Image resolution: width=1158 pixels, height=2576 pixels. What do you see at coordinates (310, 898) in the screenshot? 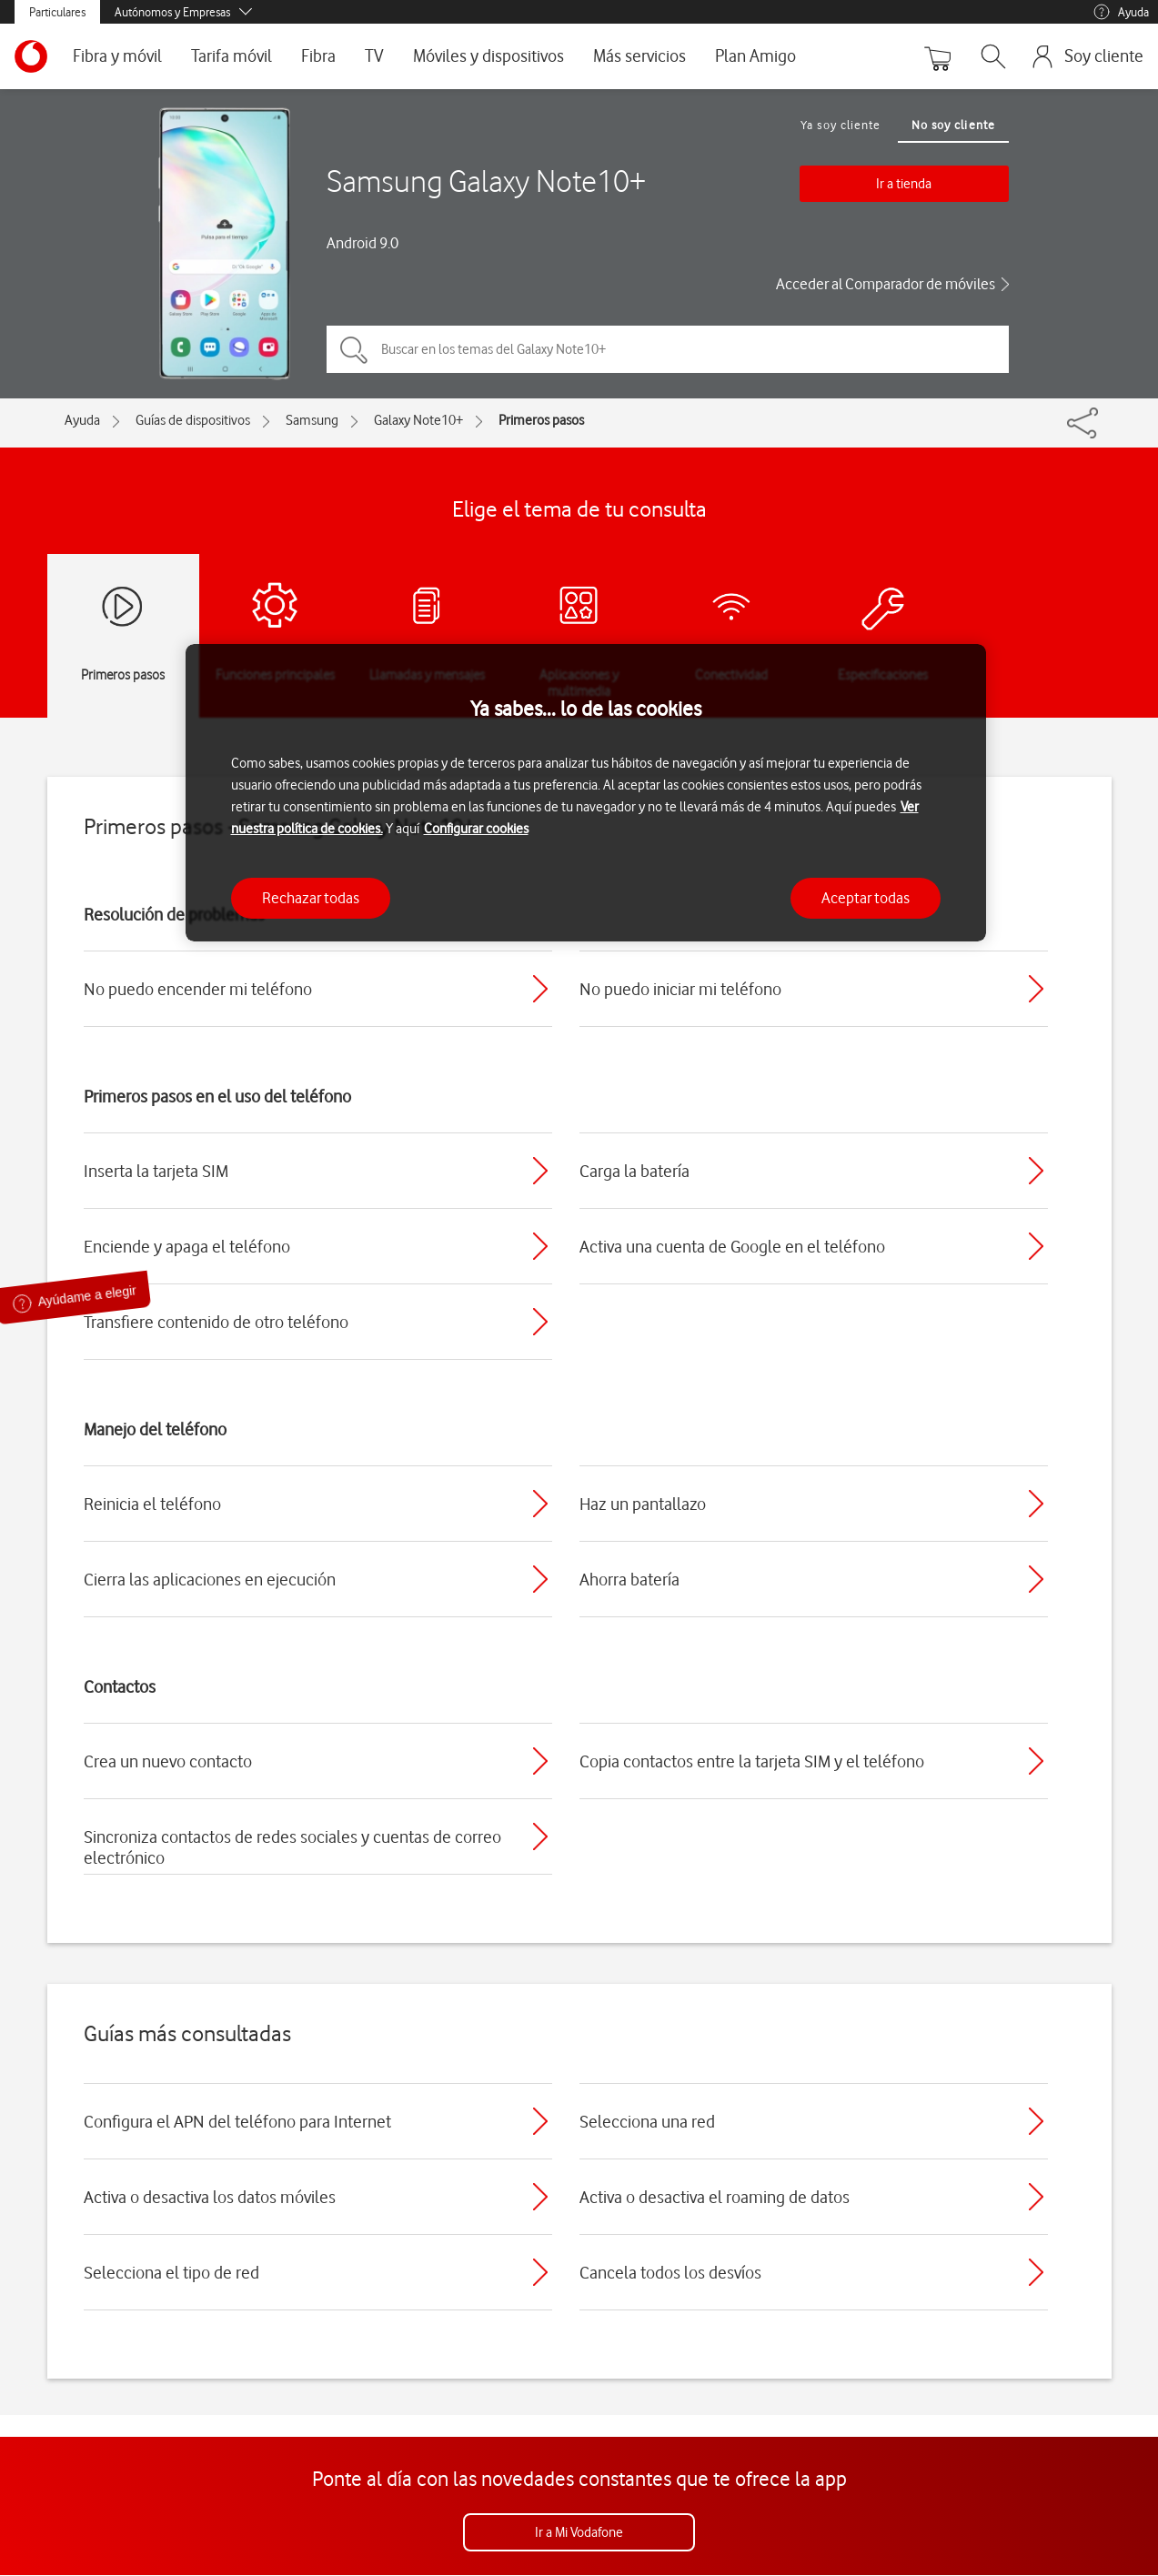
I see `Rechazar todas` at bounding box center [310, 898].